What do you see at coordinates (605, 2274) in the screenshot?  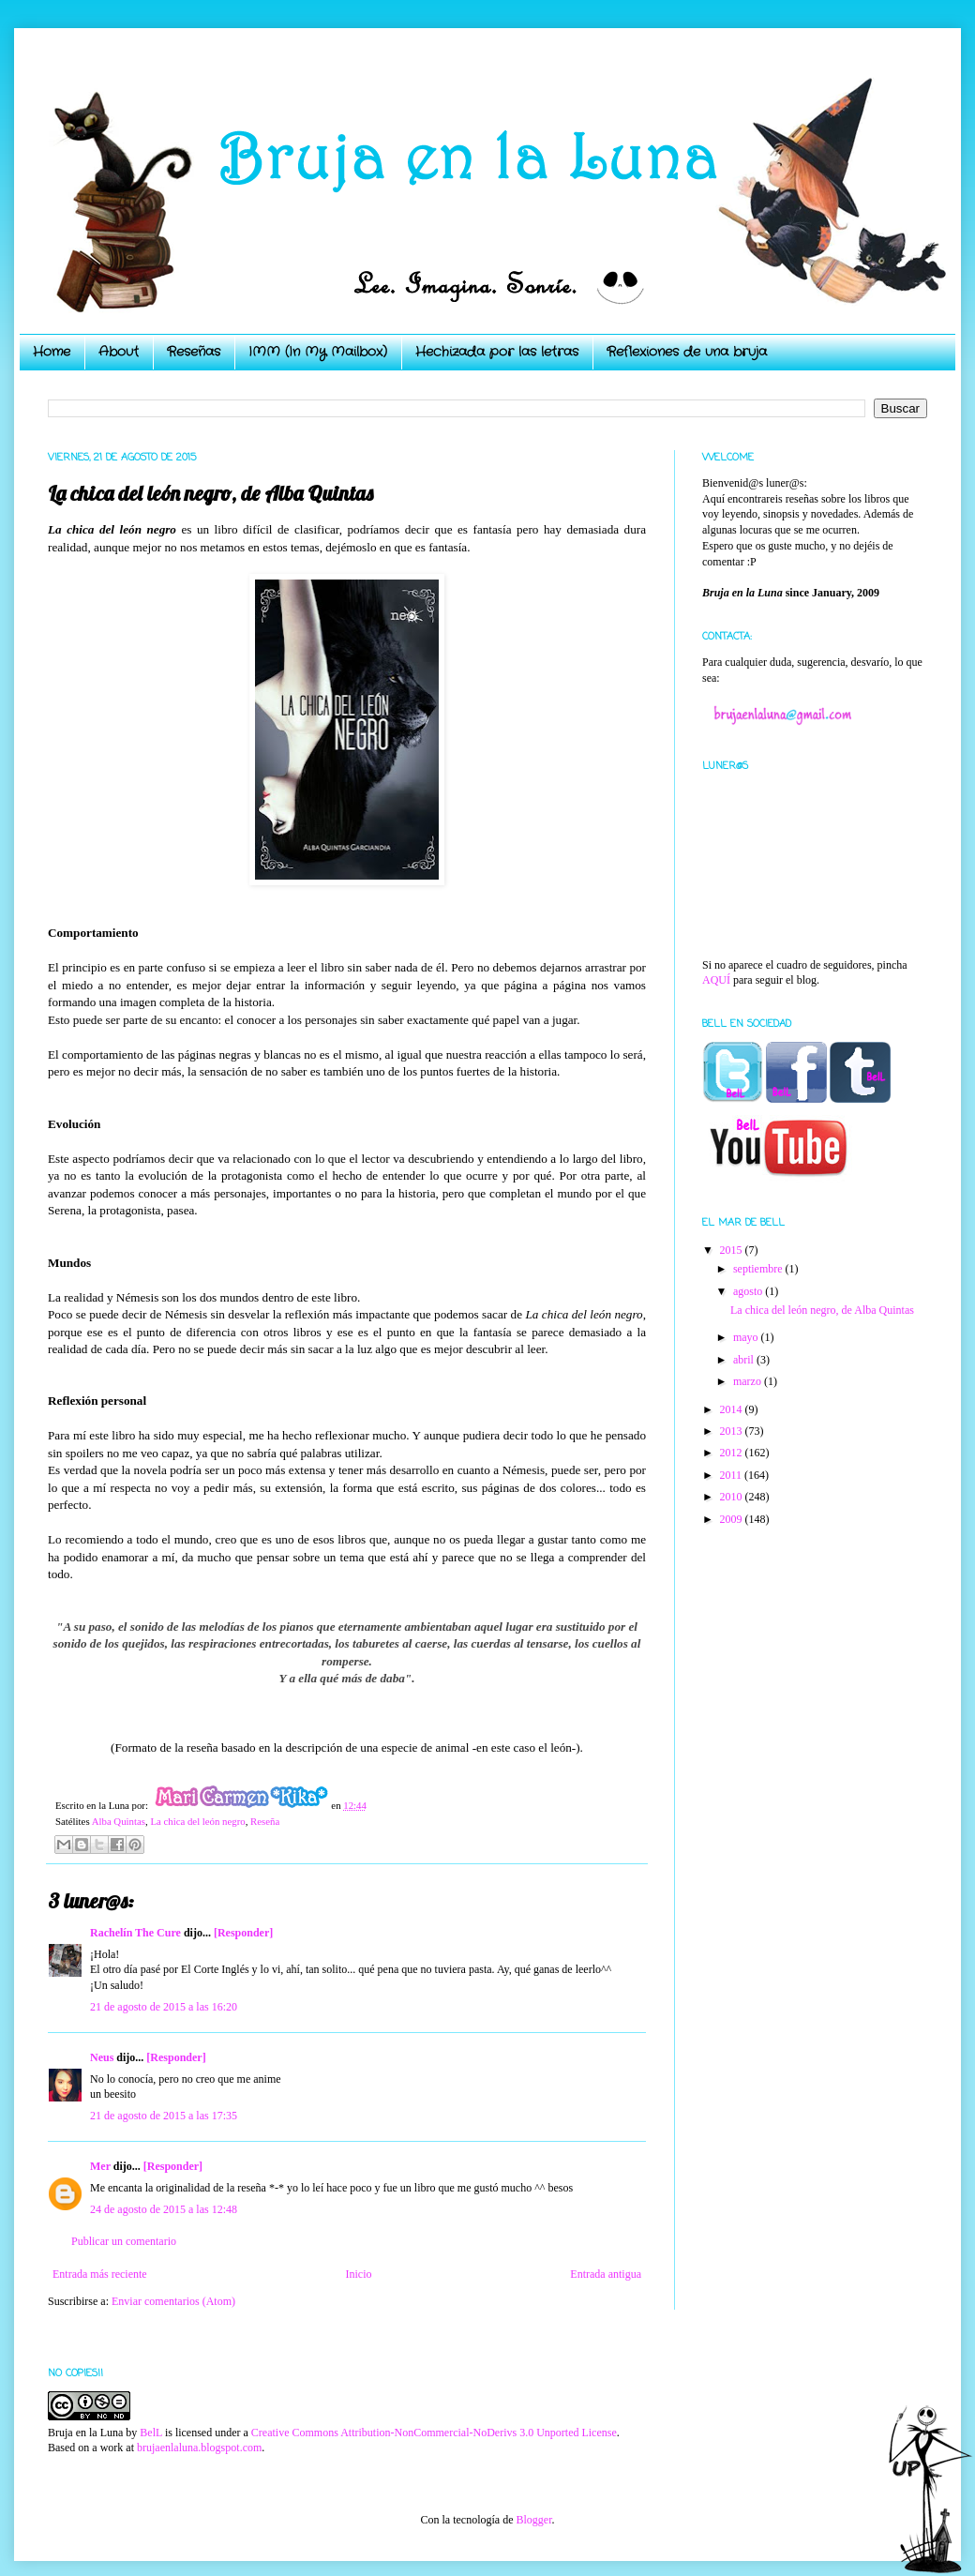 I see `Entrada antigua` at bounding box center [605, 2274].